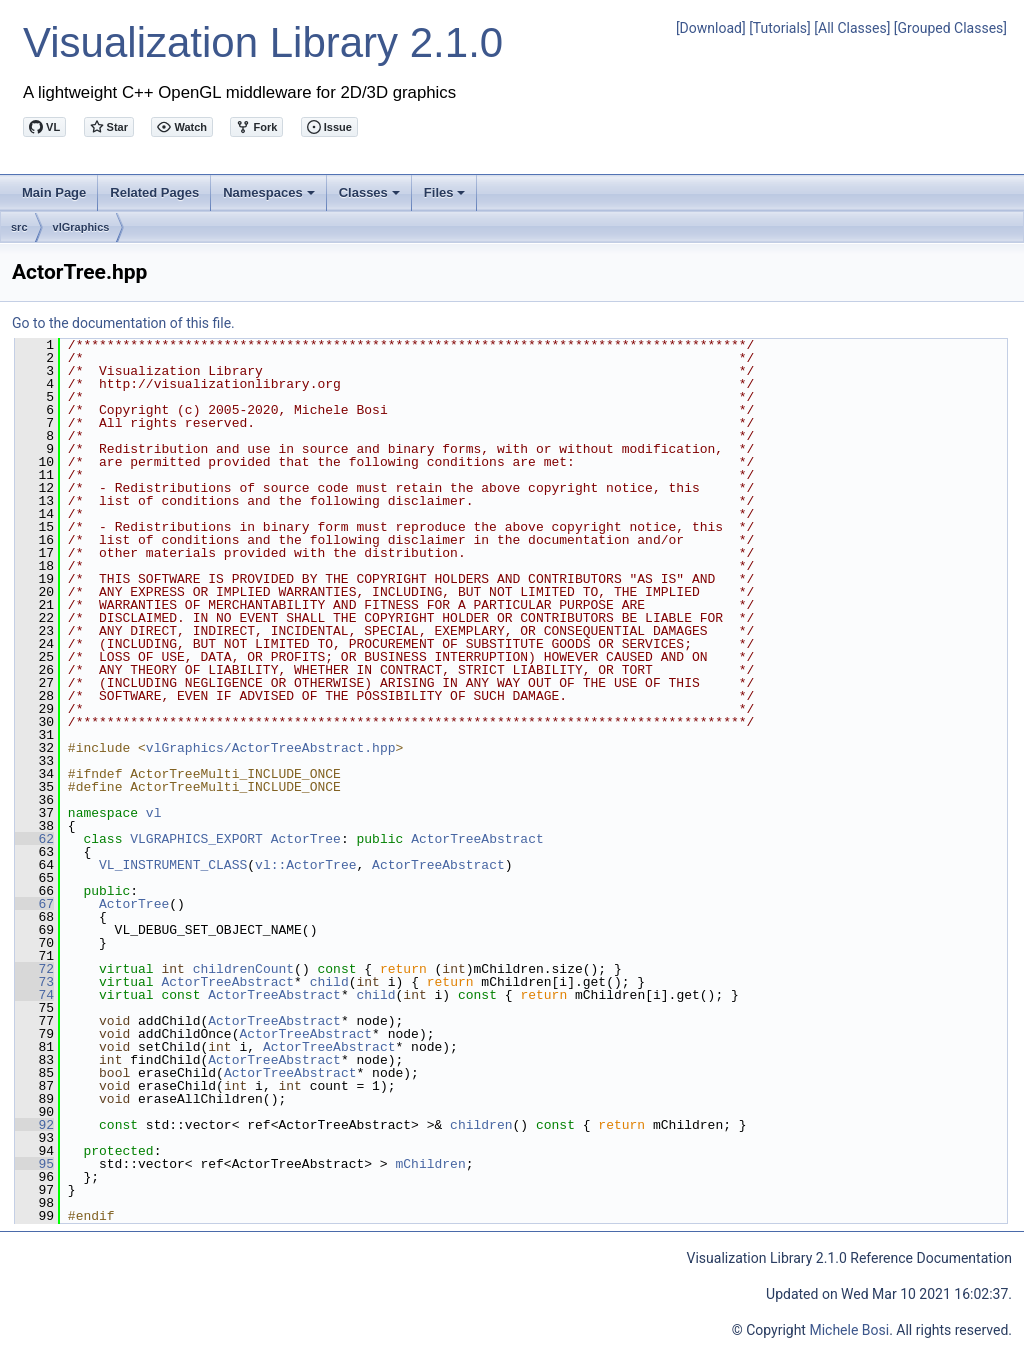 The height and width of the screenshot is (1355, 1024). I want to click on Files, so click(446, 198).